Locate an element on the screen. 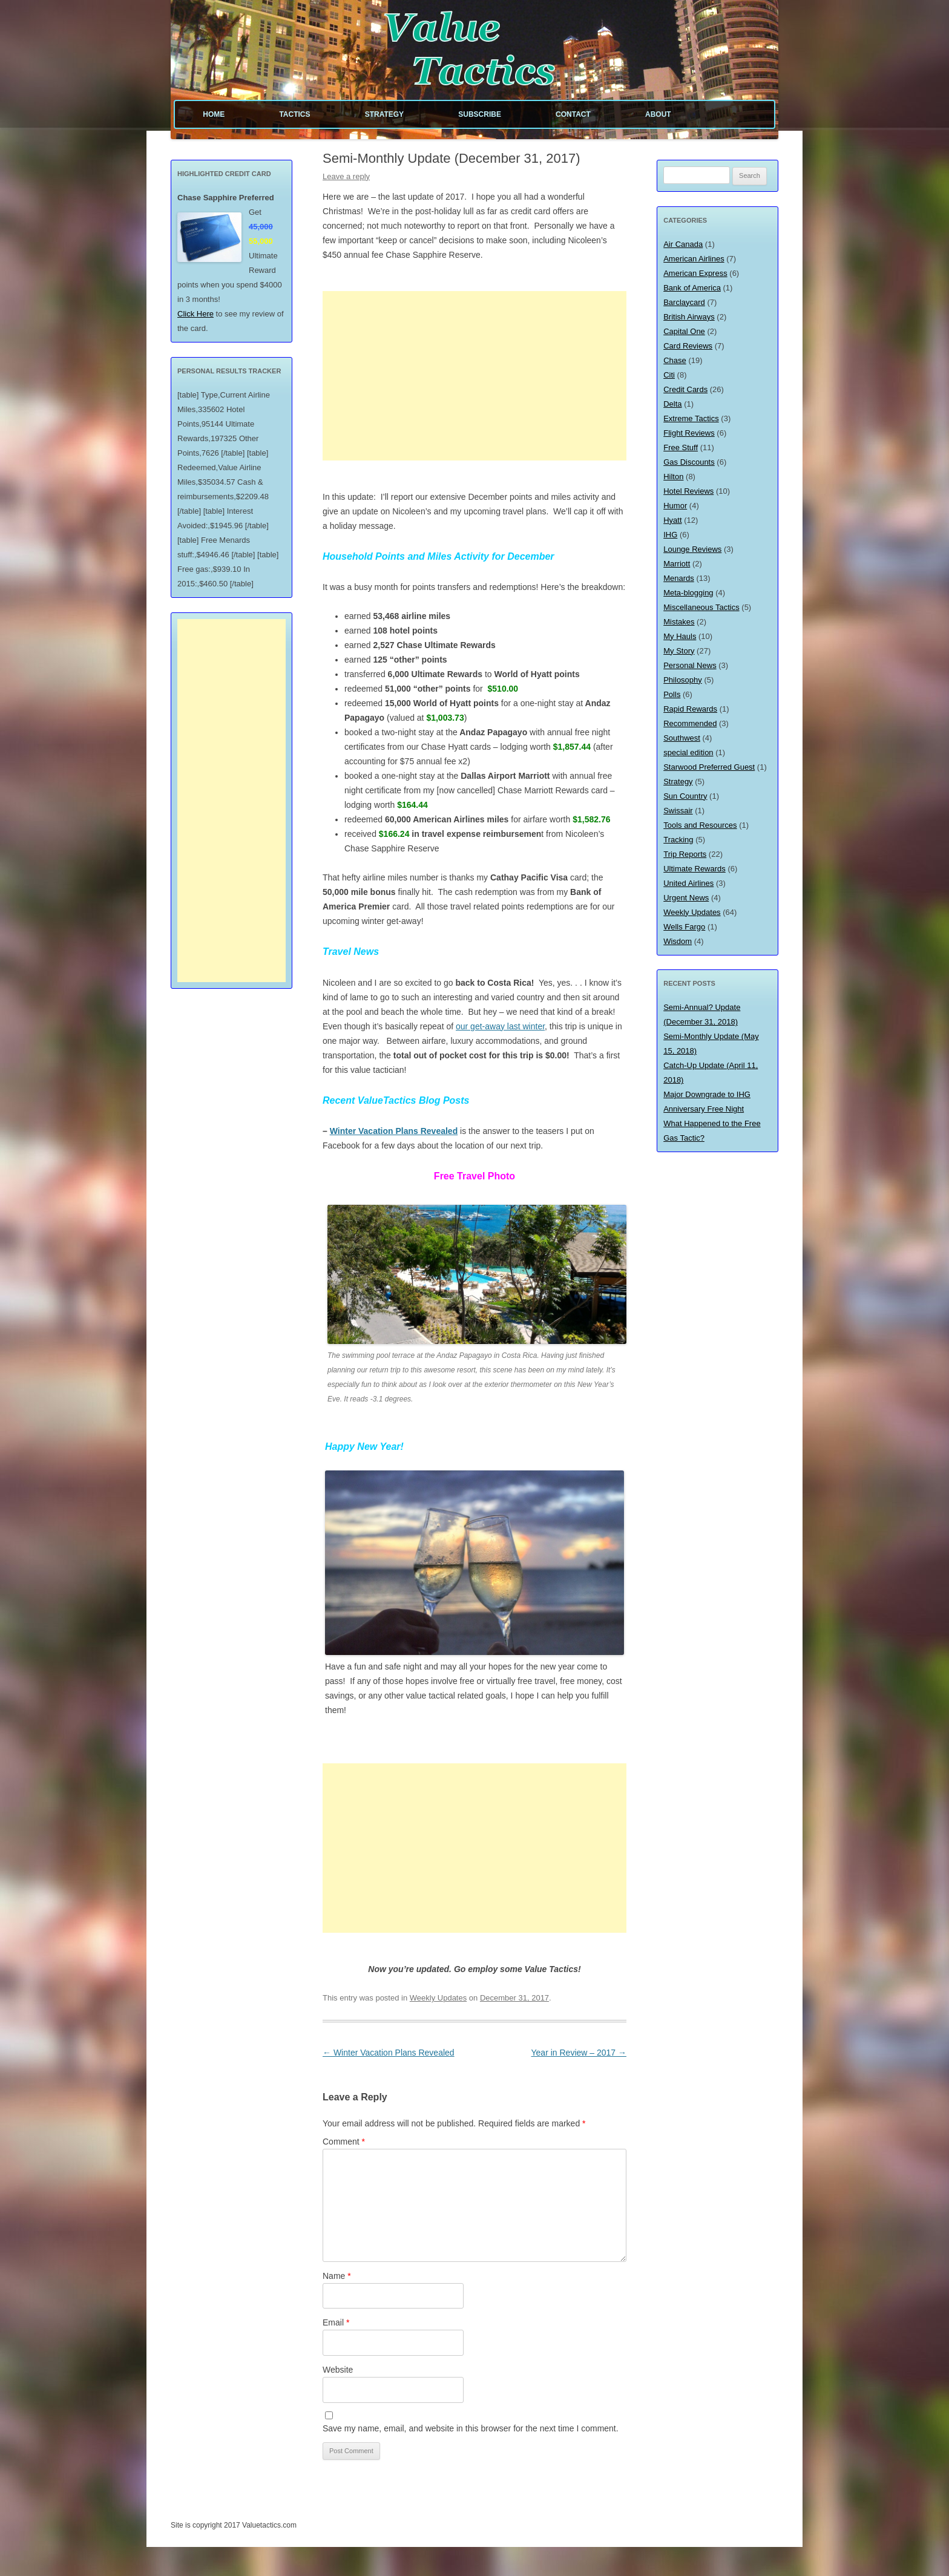 The image size is (949, 2576). My Hauls is located at coordinates (679, 636).